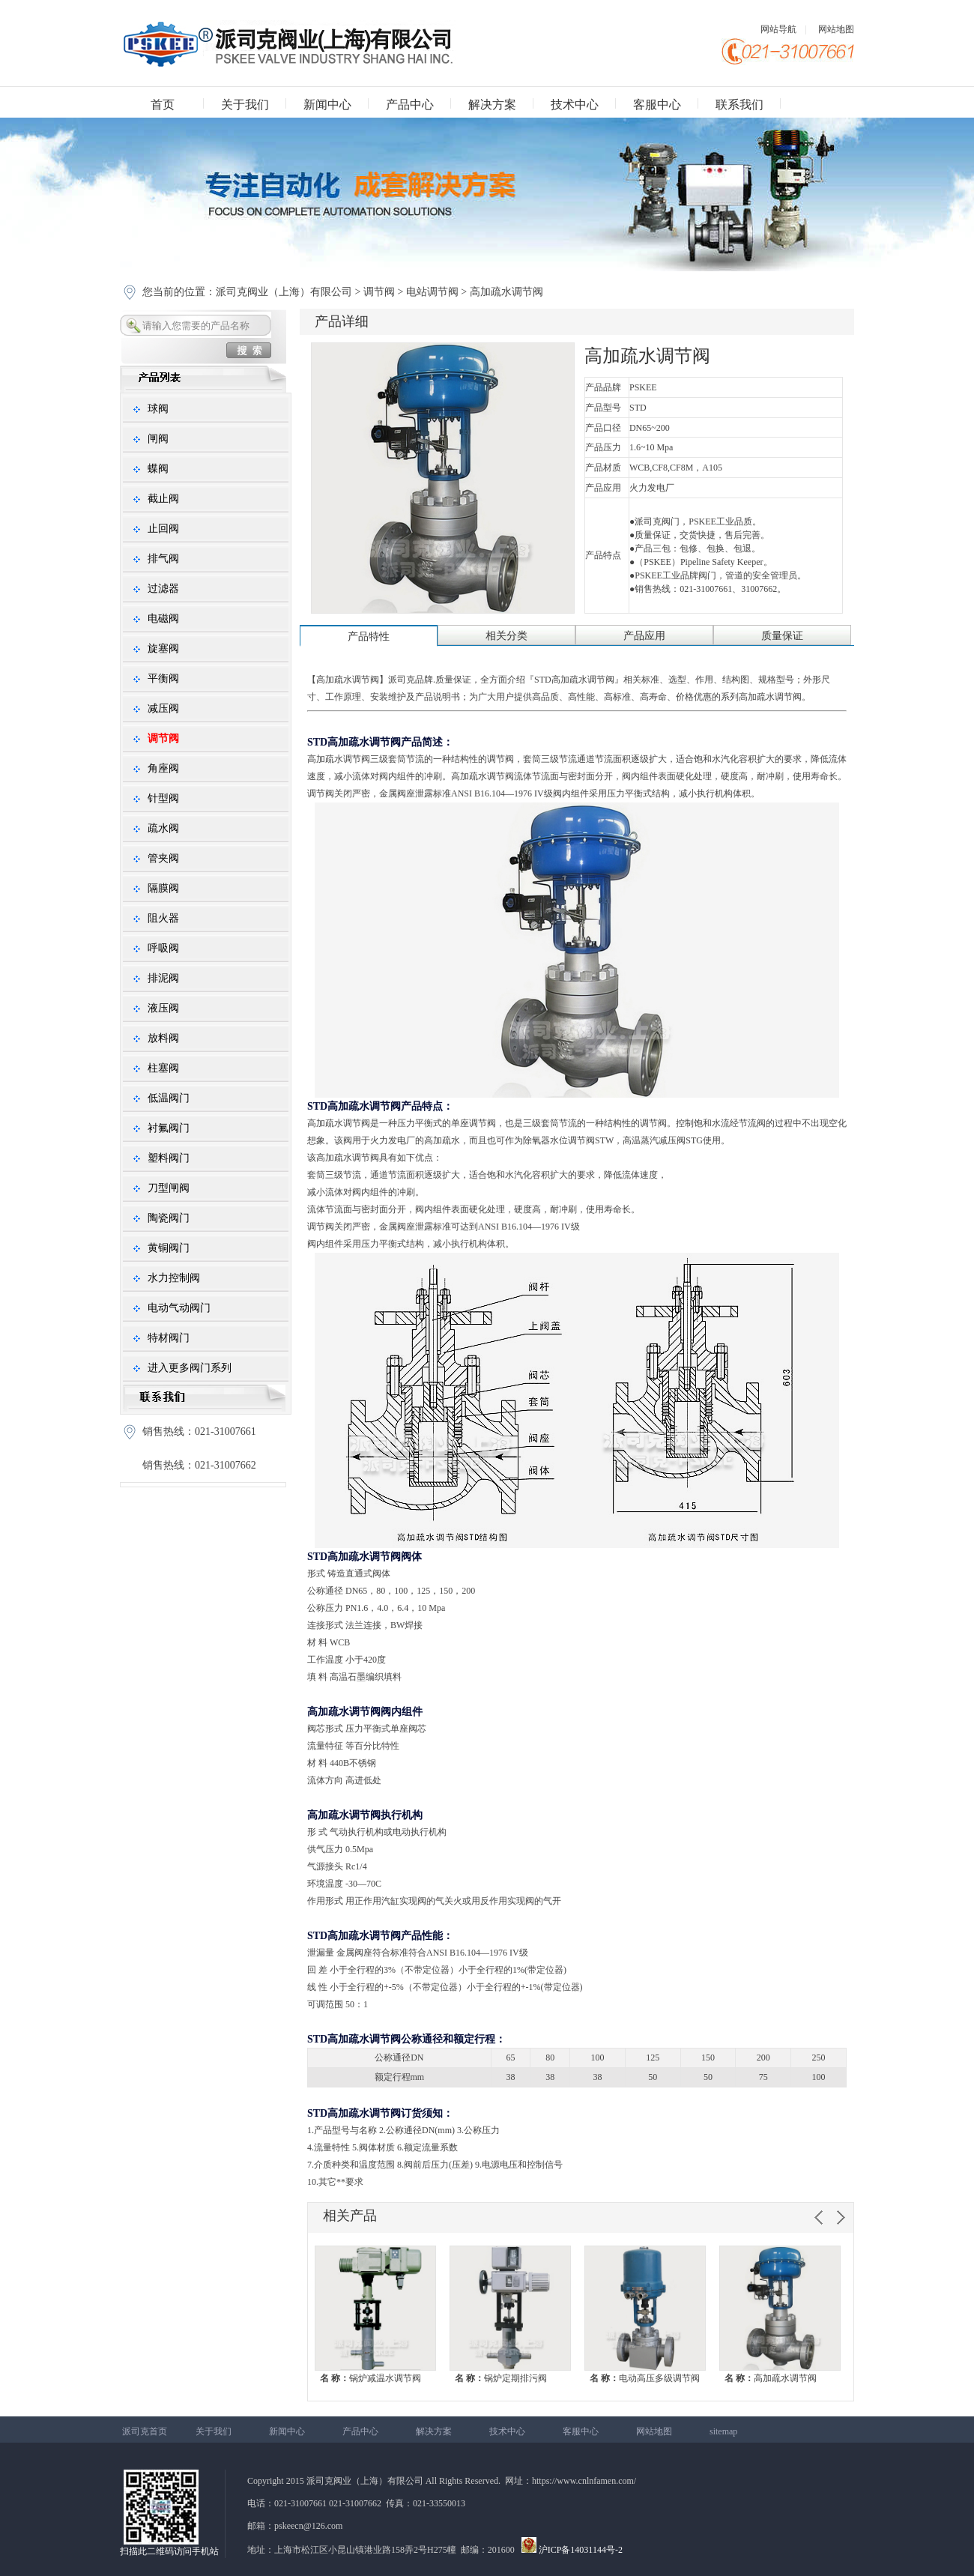  I want to click on 球阀, so click(158, 408).